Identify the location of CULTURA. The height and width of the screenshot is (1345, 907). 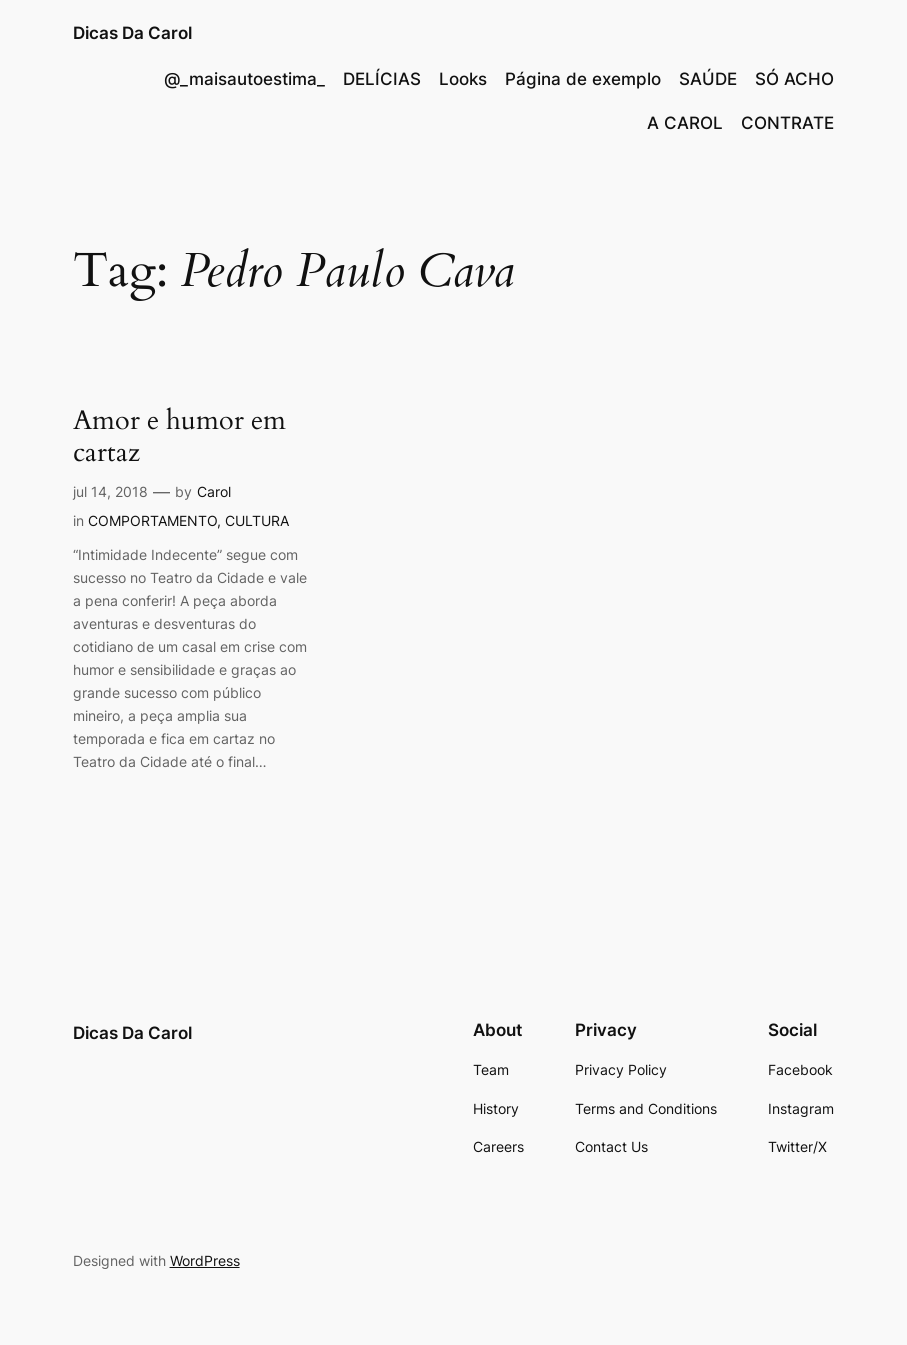
(257, 520).